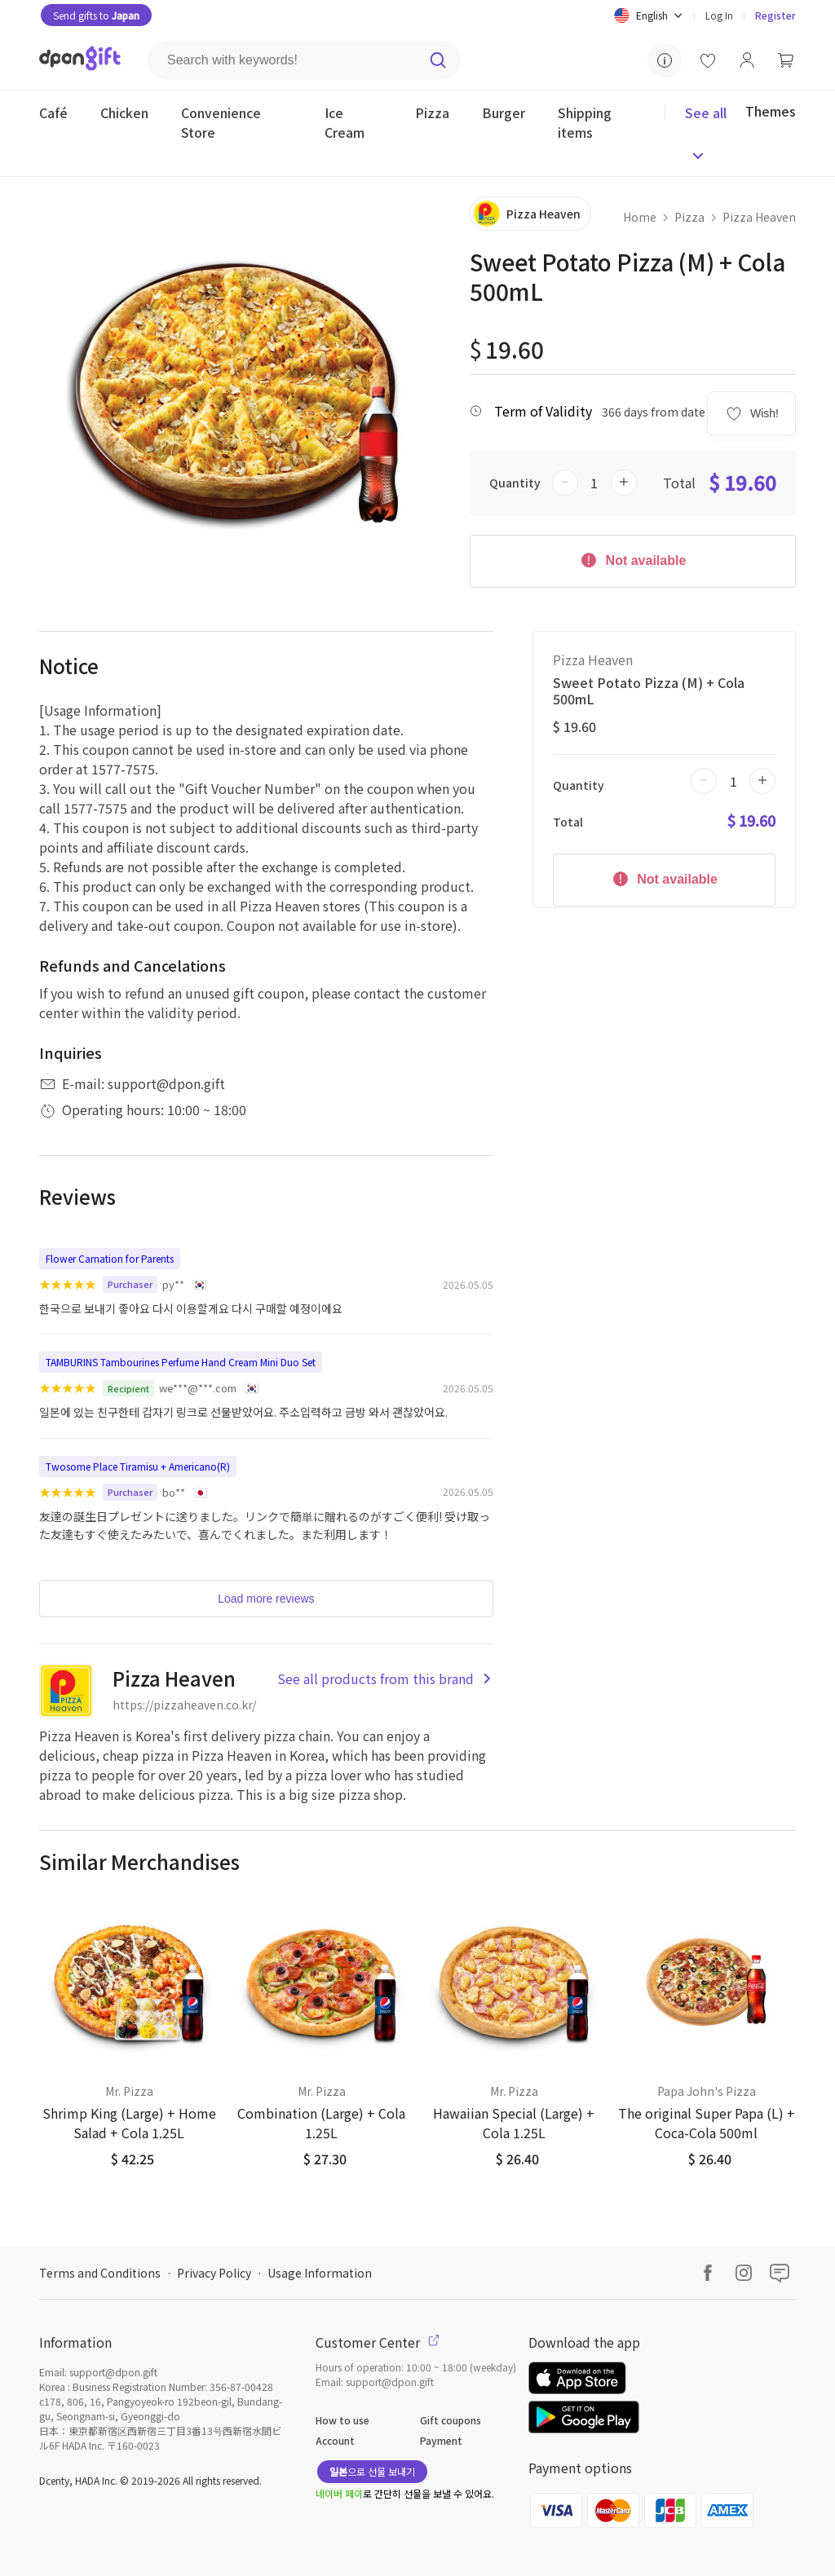  What do you see at coordinates (110, 1258) in the screenshot?
I see `Flower Carnation for Parents` at bounding box center [110, 1258].